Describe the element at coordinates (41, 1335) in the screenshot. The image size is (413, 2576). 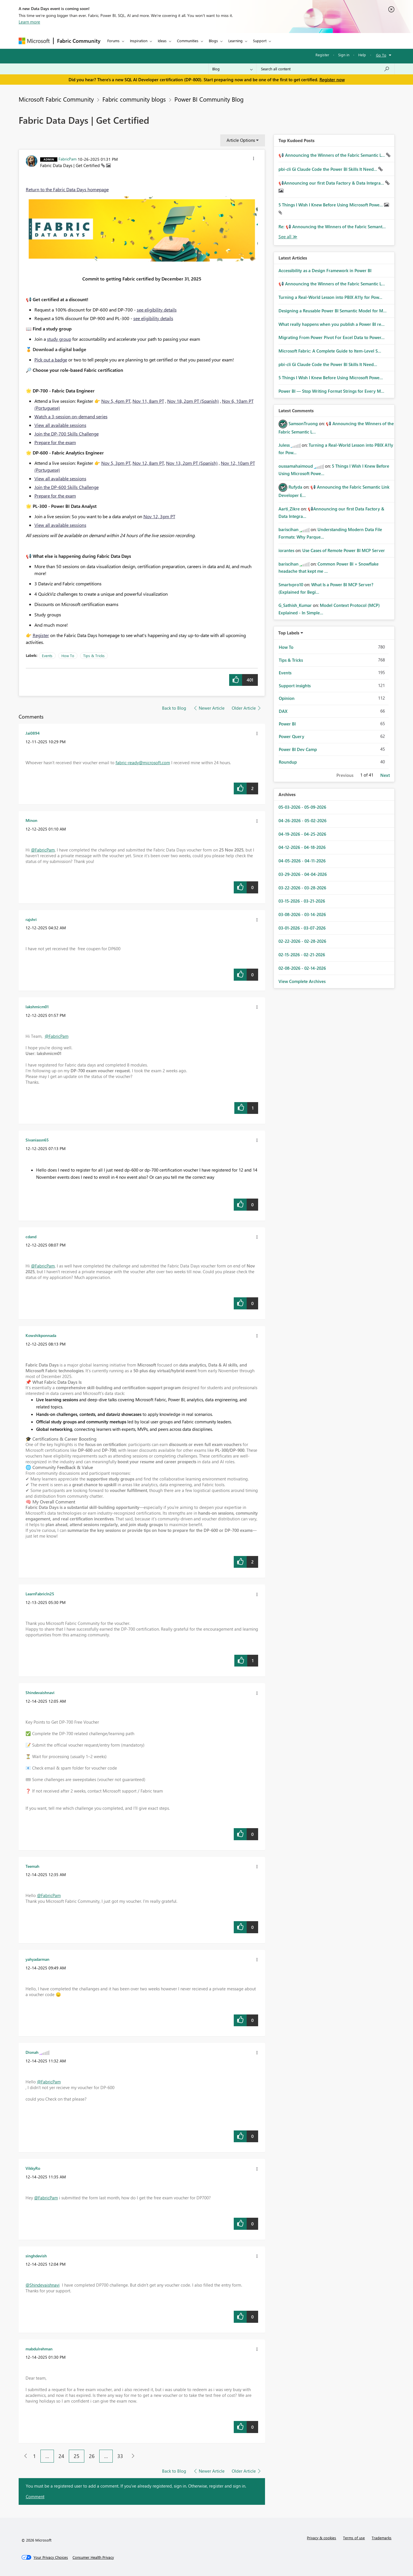
I see `[View Profile of Kowshikponnada]` at that location.